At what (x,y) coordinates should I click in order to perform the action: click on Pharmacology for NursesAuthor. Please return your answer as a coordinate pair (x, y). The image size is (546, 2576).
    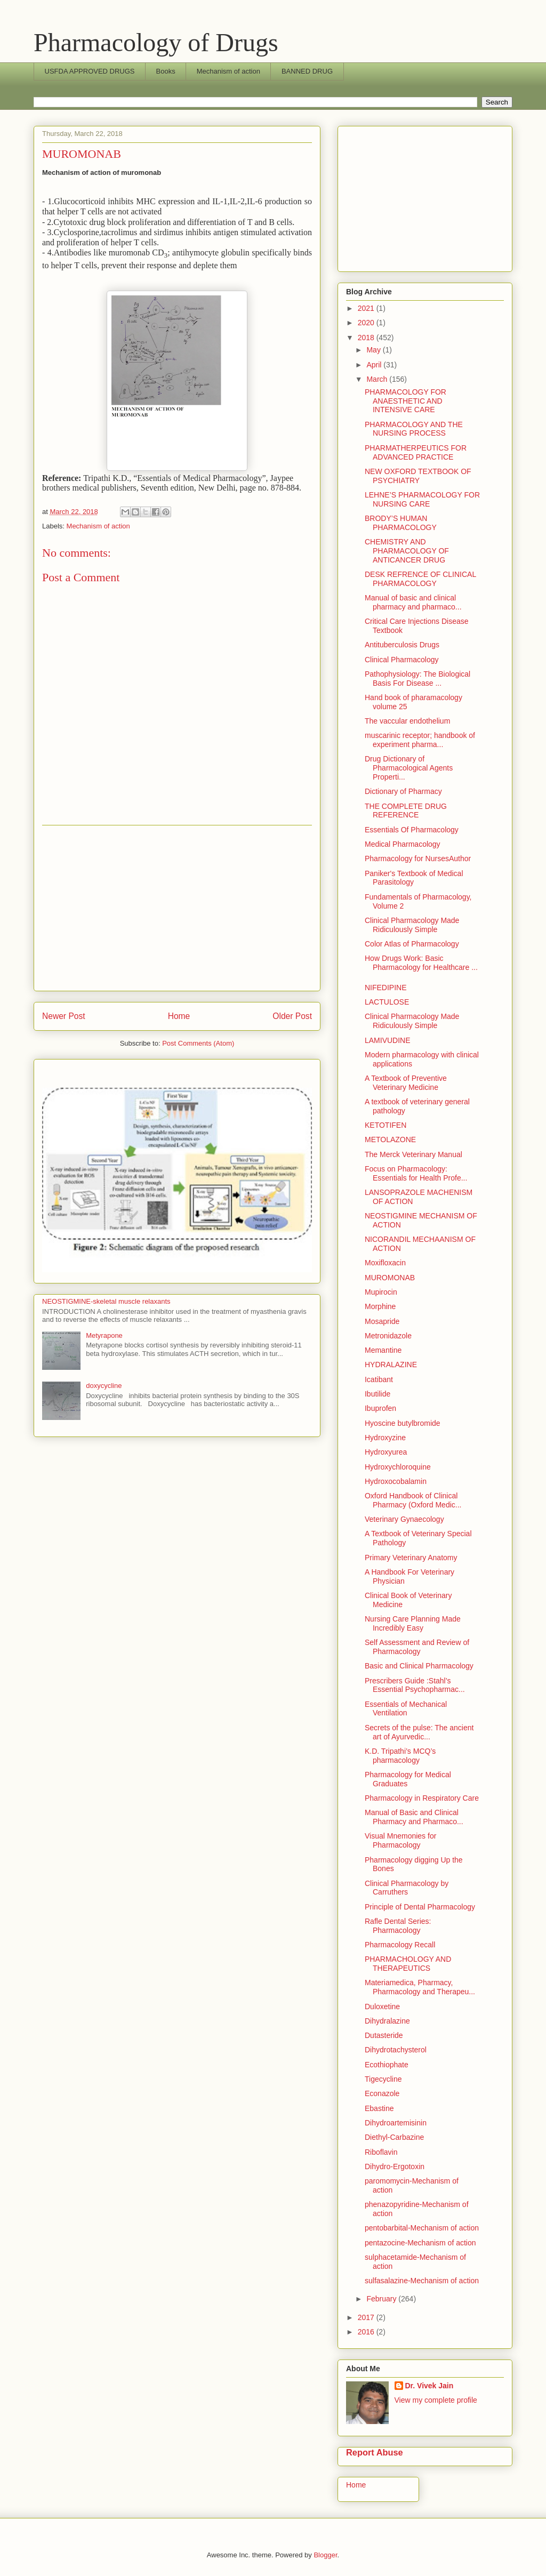
    Looking at the image, I should click on (418, 858).